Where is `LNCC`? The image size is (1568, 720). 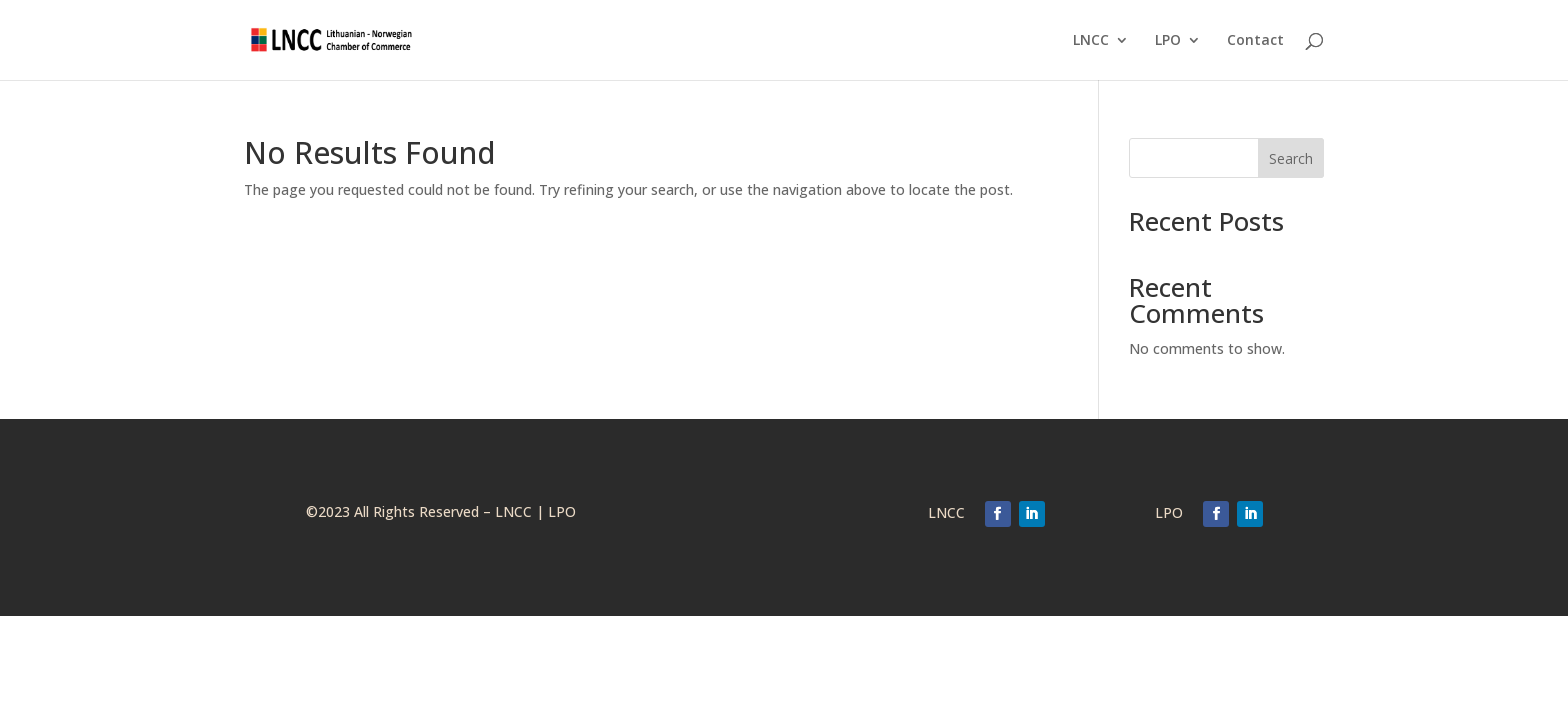 LNCC is located at coordinates (1091, 41).